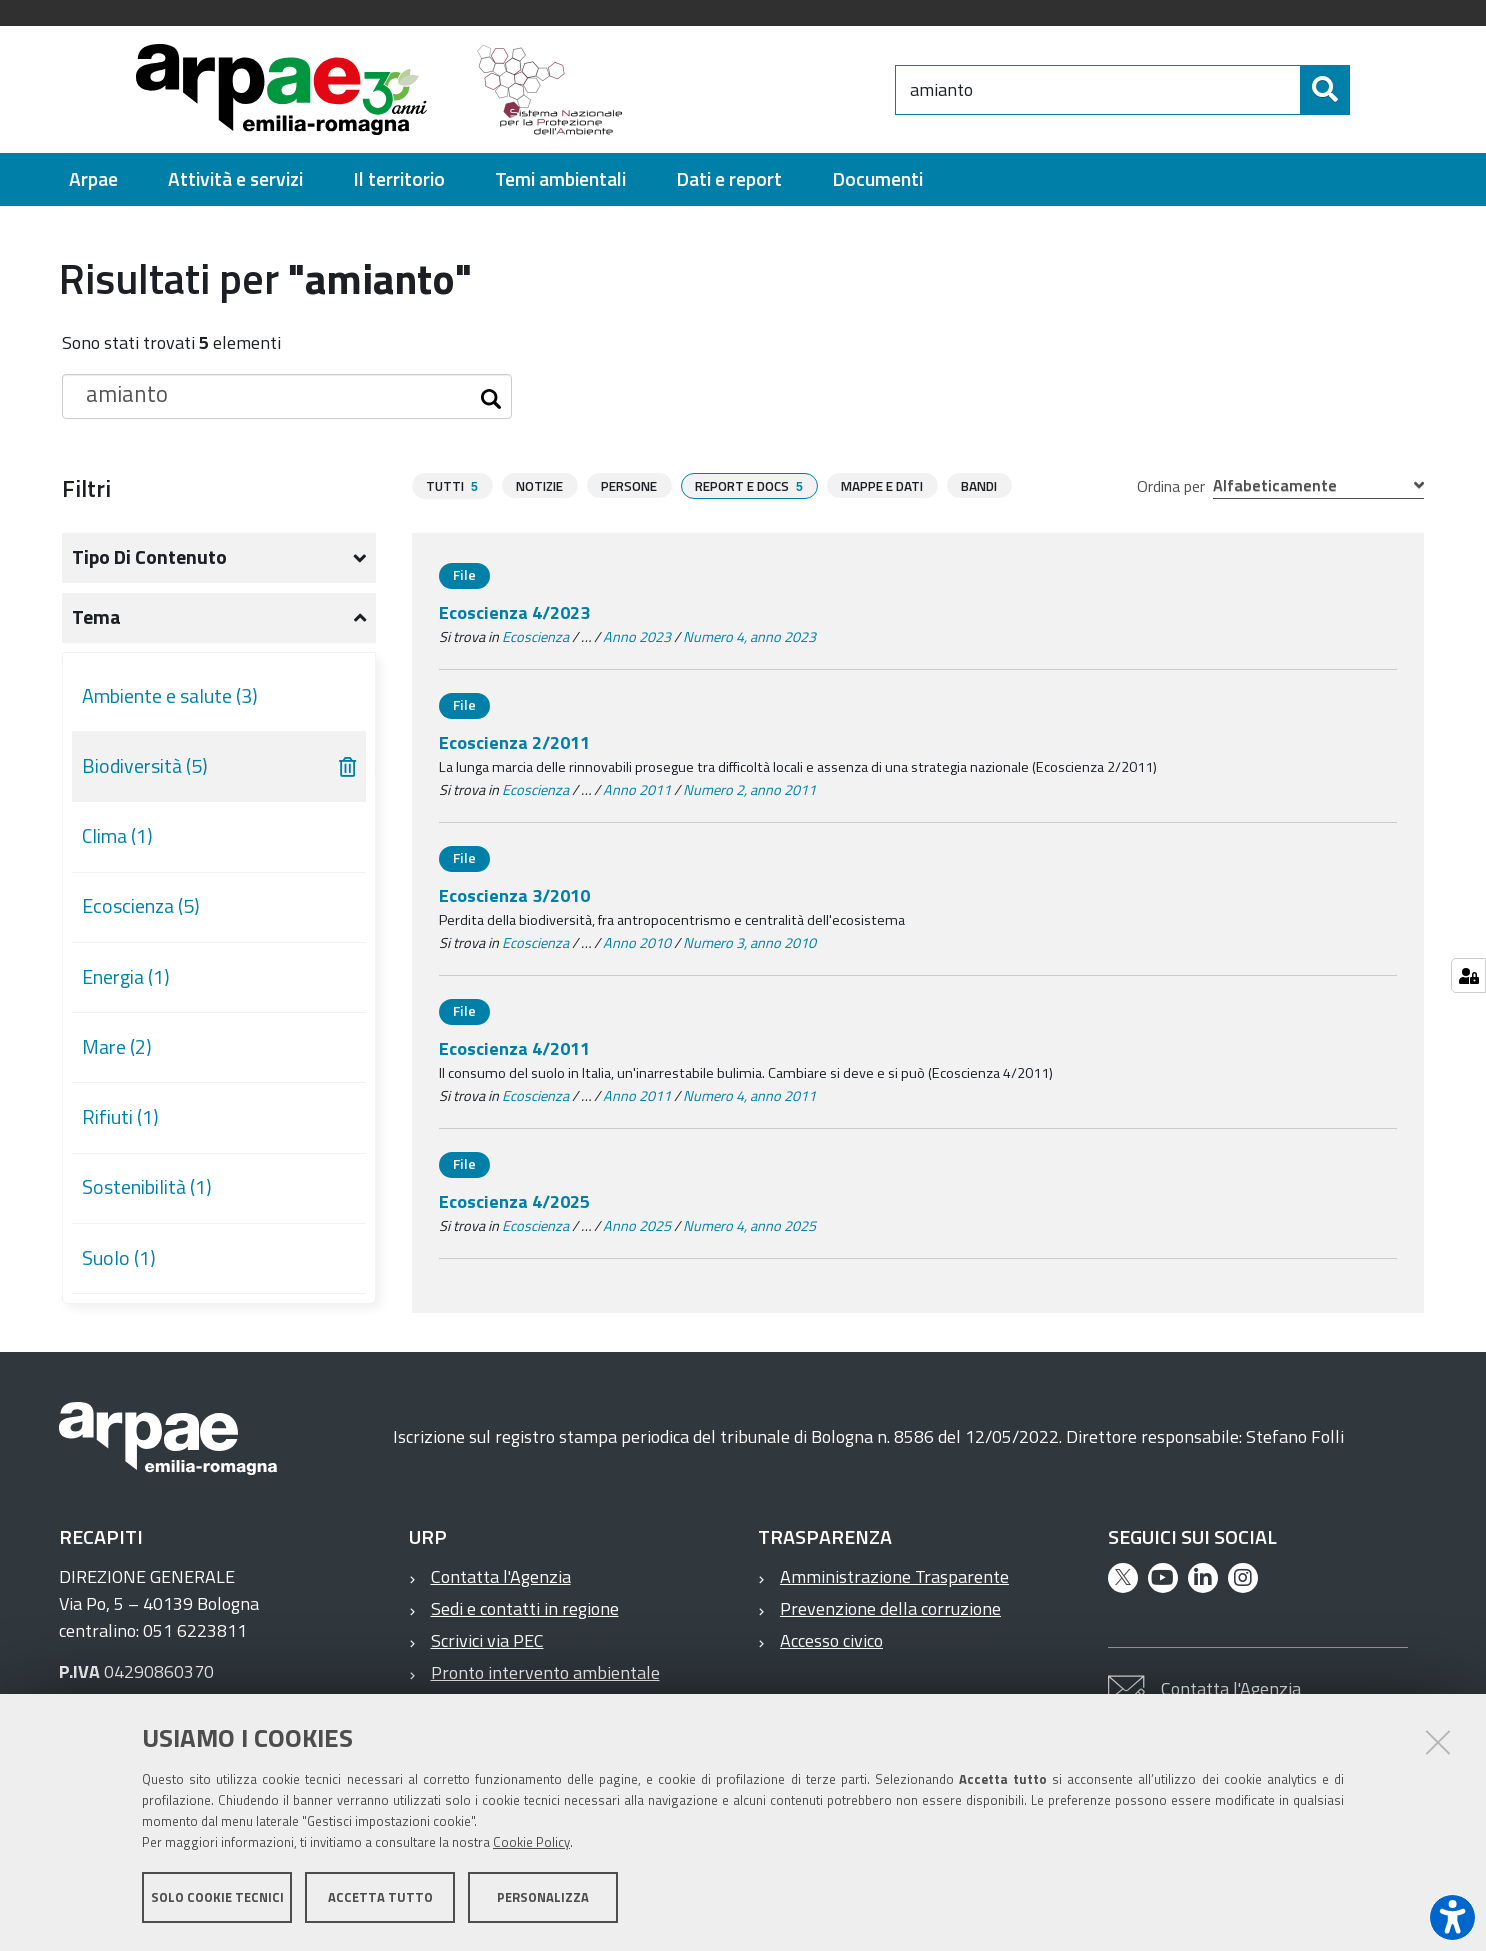 The height and width of the screenshot is (1951, 1486). Describe the element at coordinates (637, 790) in the screenshot. I see `Anno 2011` at that location.